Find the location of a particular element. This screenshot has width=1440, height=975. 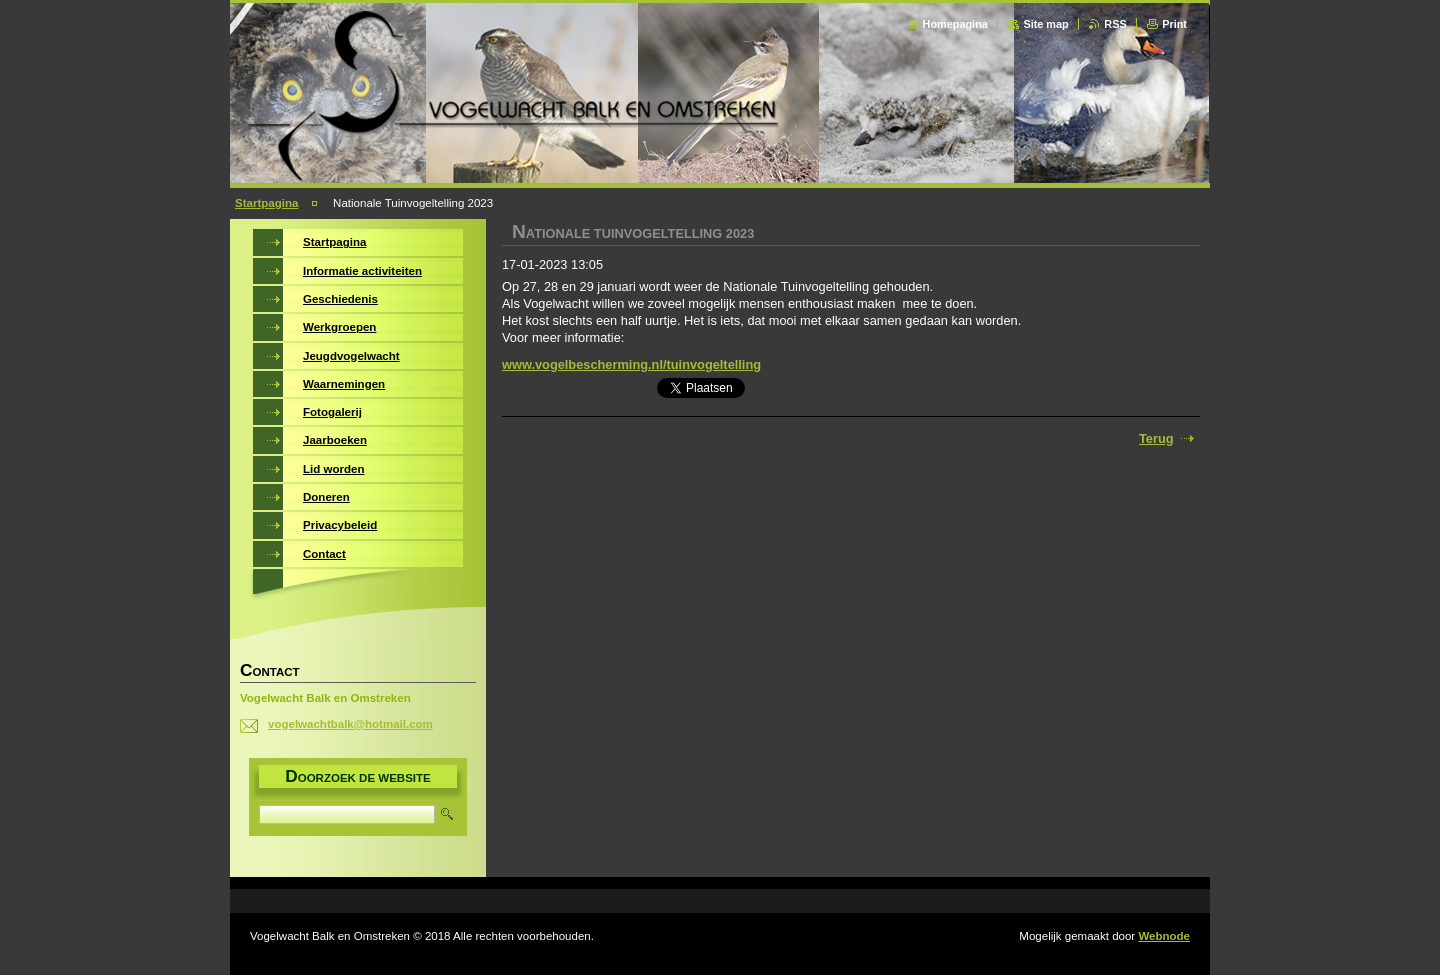

RSS is located at coordinates (1115, 24).